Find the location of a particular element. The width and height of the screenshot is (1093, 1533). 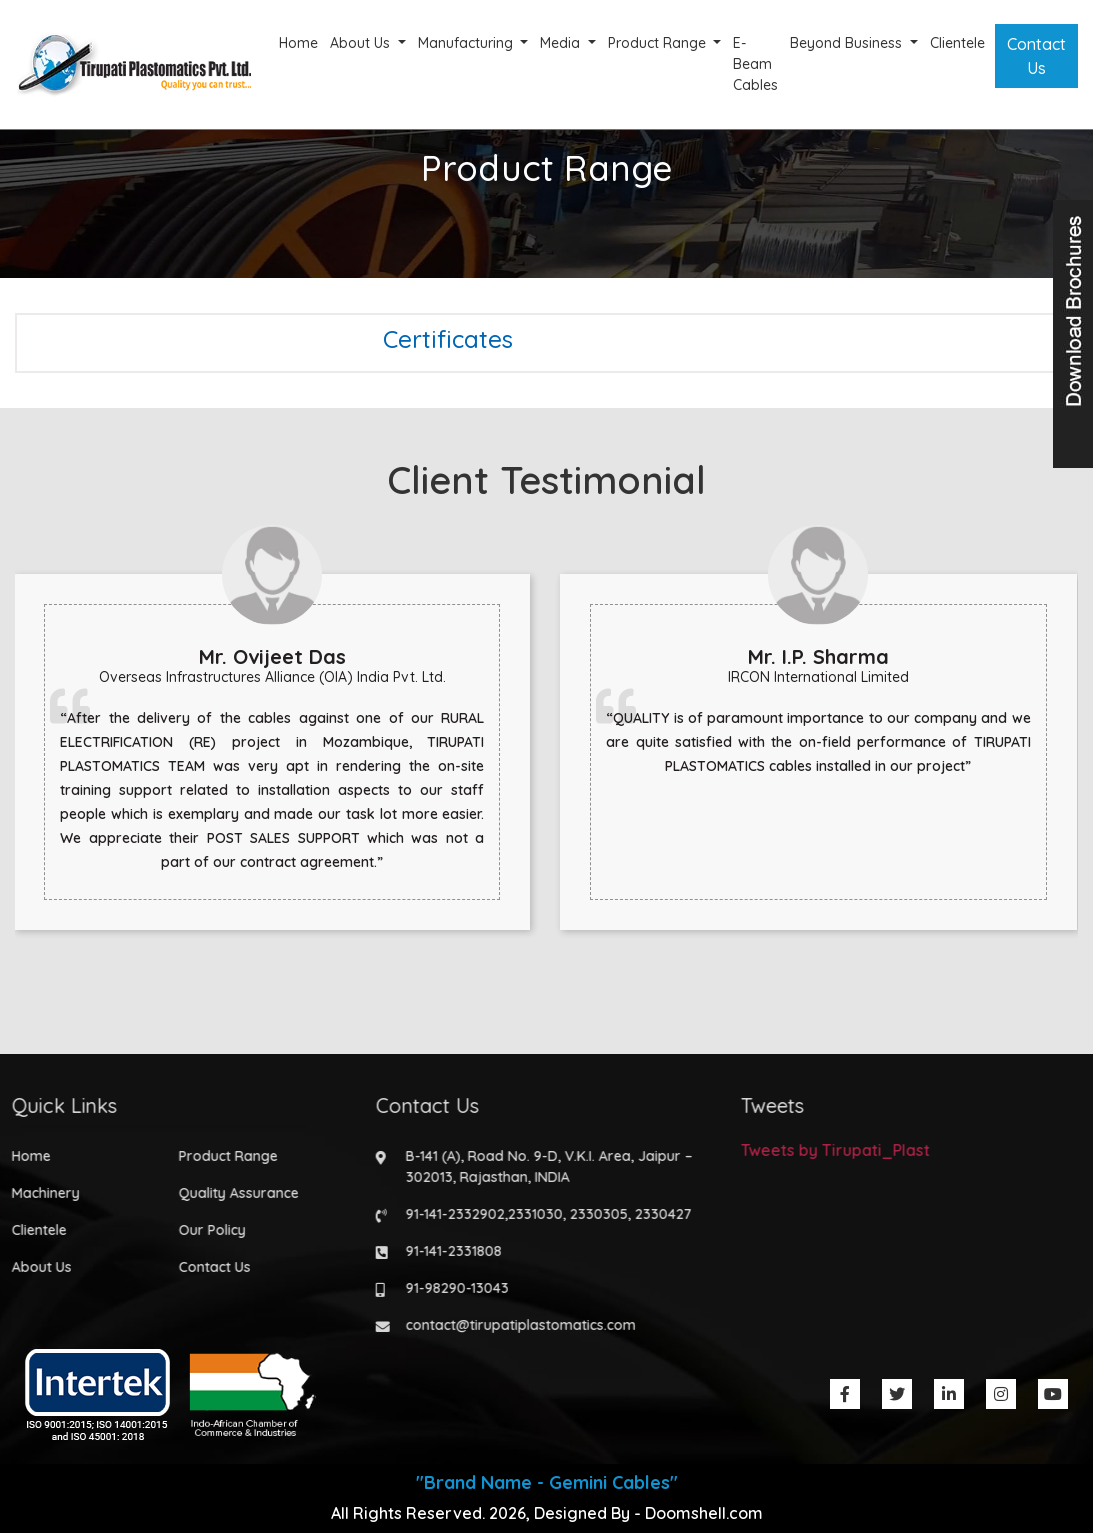

Beyond Business is located at coordinates (848, 43).